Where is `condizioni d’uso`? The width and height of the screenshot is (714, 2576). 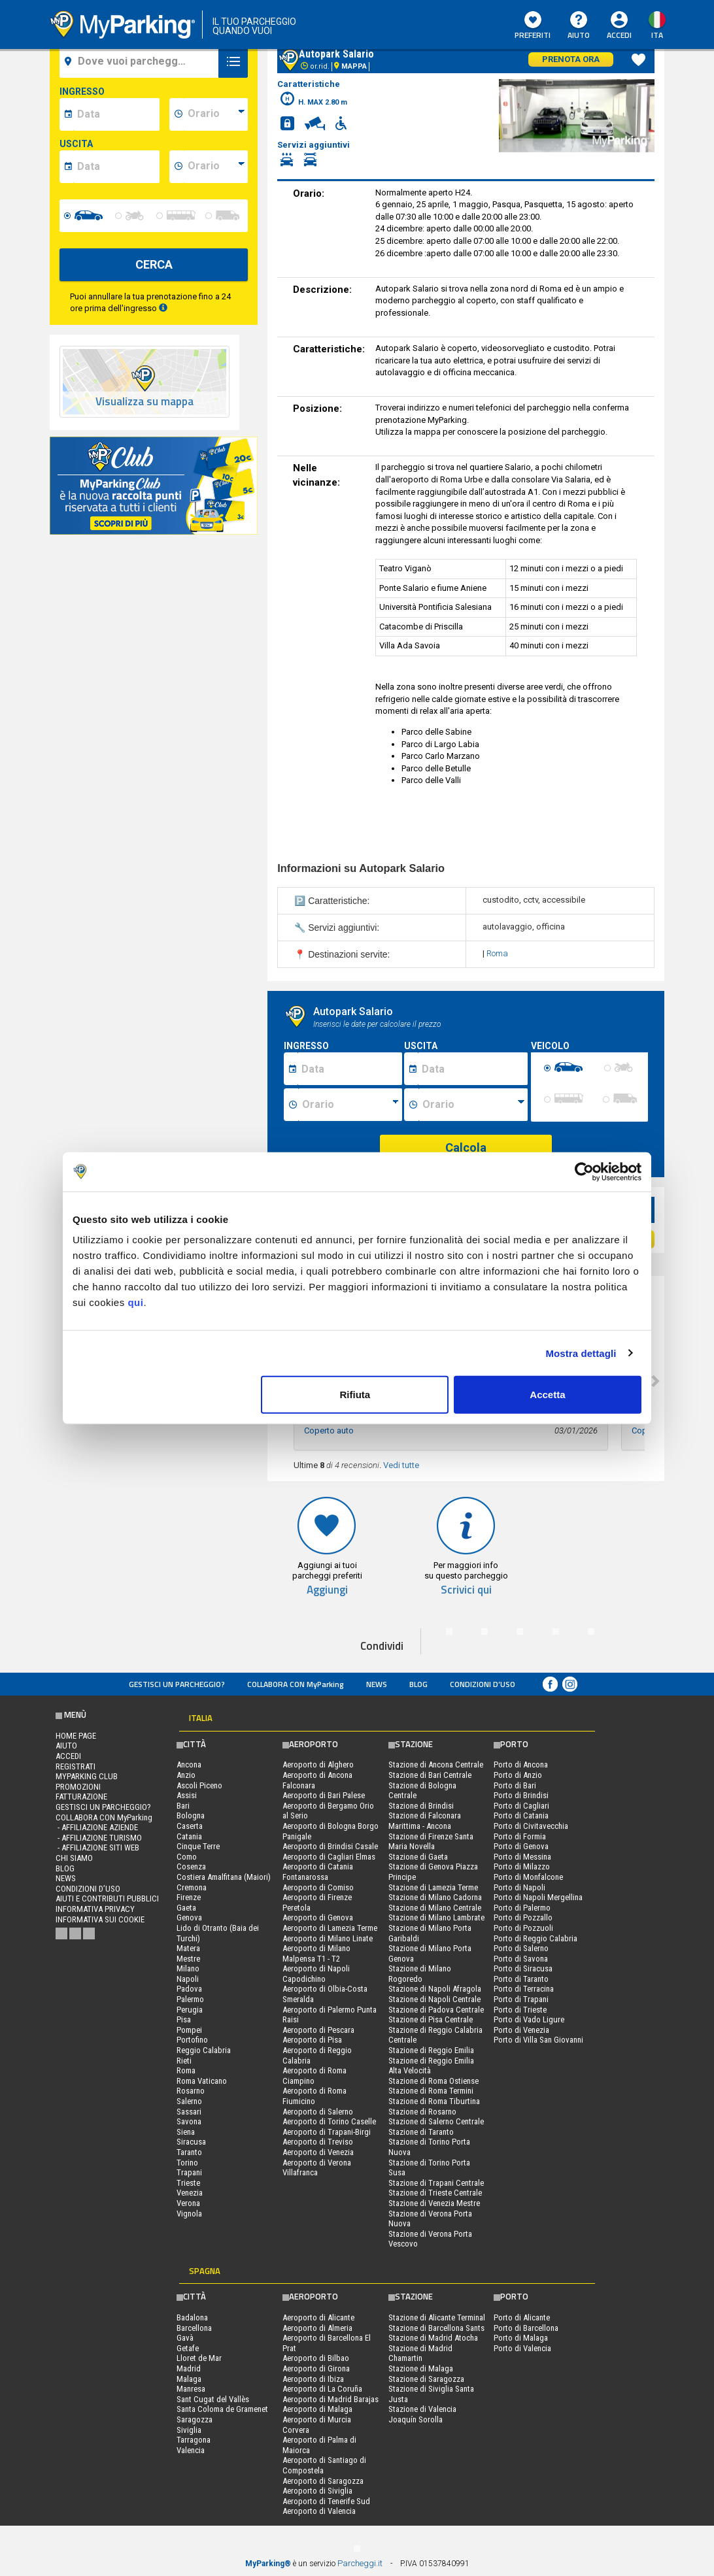
condizioni d’uso is located at coordinates (482, 1684).